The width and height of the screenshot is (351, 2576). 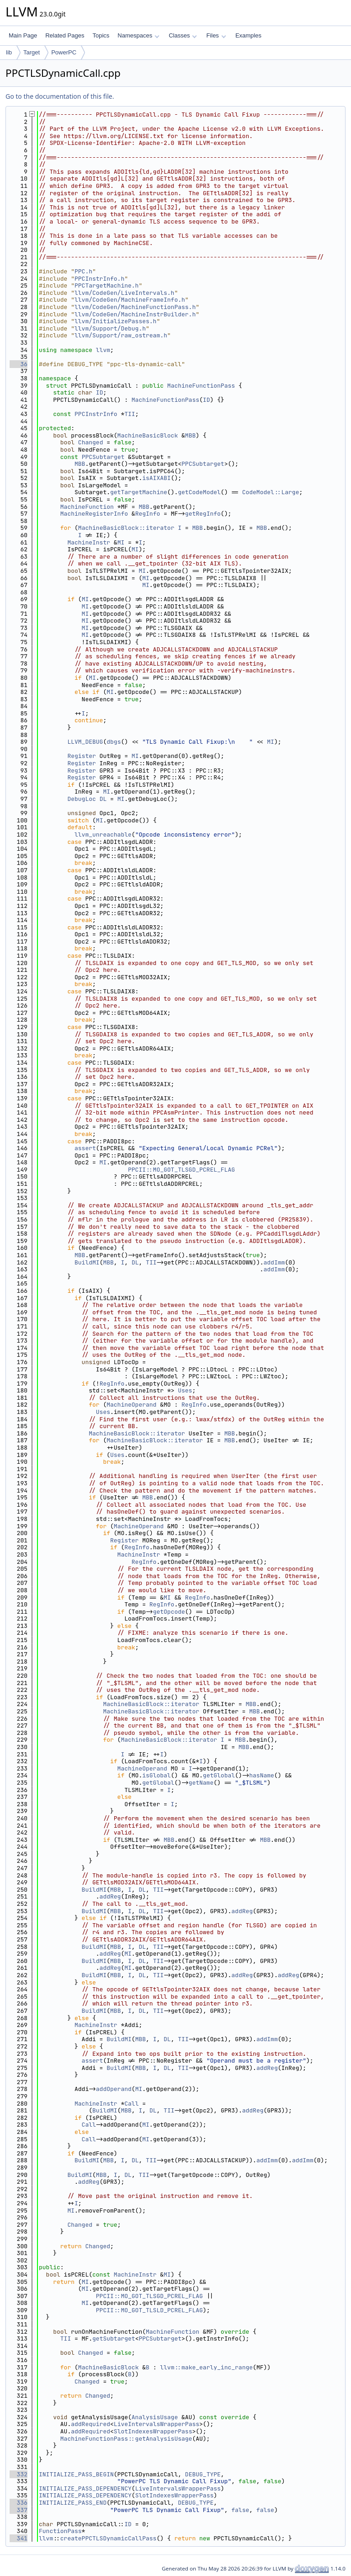 I want to click on llvm::make_early_inc_range, so click(x=206, y=2367).